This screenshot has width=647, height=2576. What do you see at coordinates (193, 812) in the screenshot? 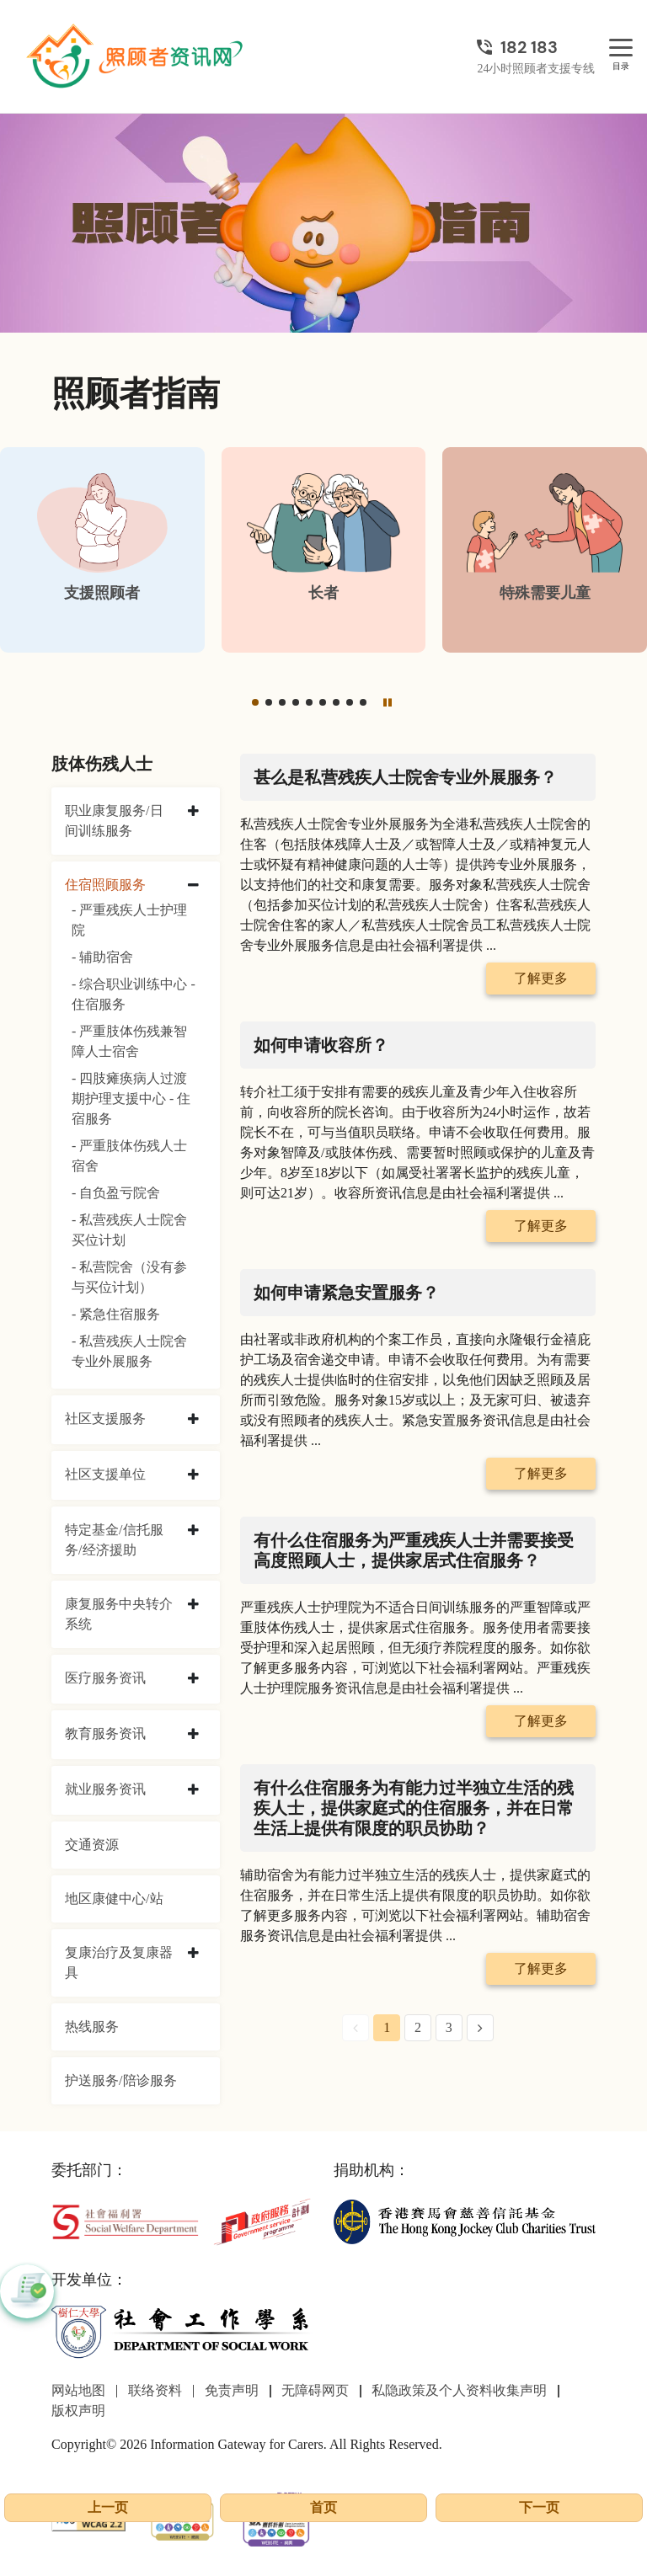
I see `[collapse 职业康复服务/日间训练服务]` at bounding box center [193, 812].